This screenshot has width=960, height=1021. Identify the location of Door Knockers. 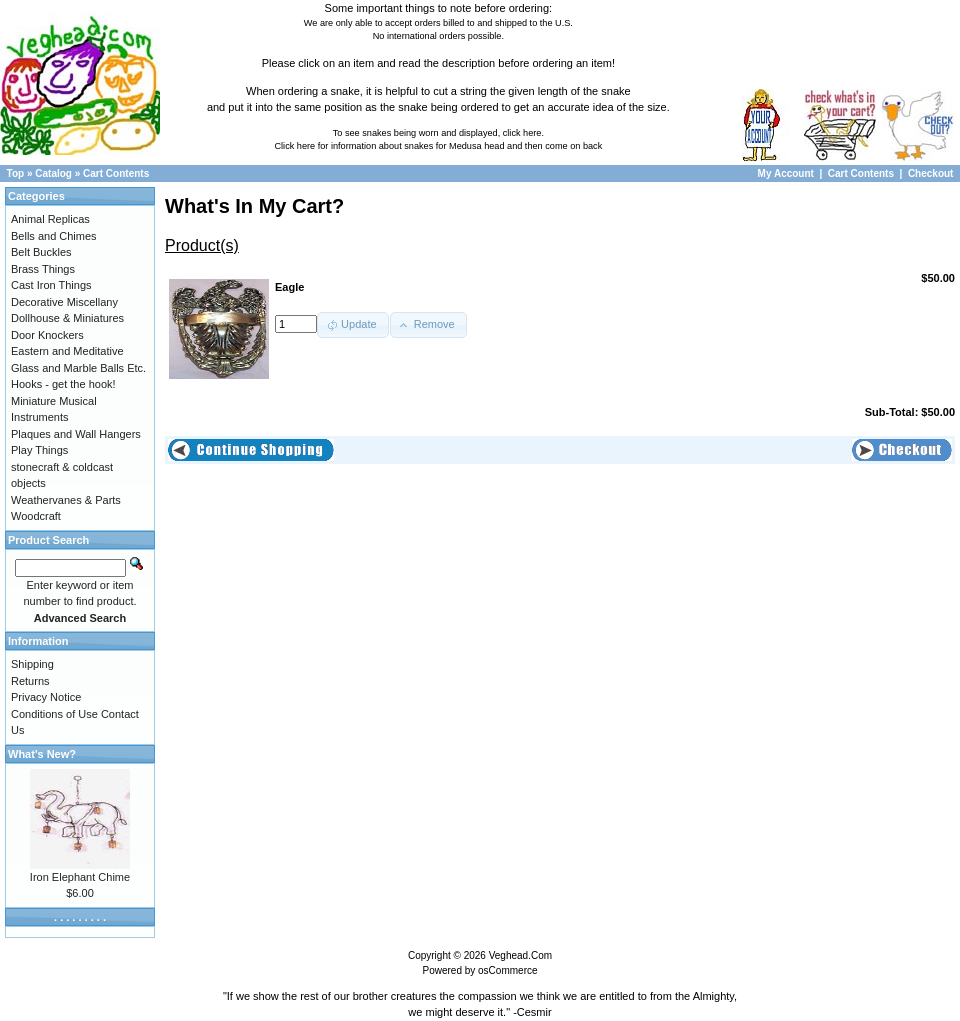
(47, 335).